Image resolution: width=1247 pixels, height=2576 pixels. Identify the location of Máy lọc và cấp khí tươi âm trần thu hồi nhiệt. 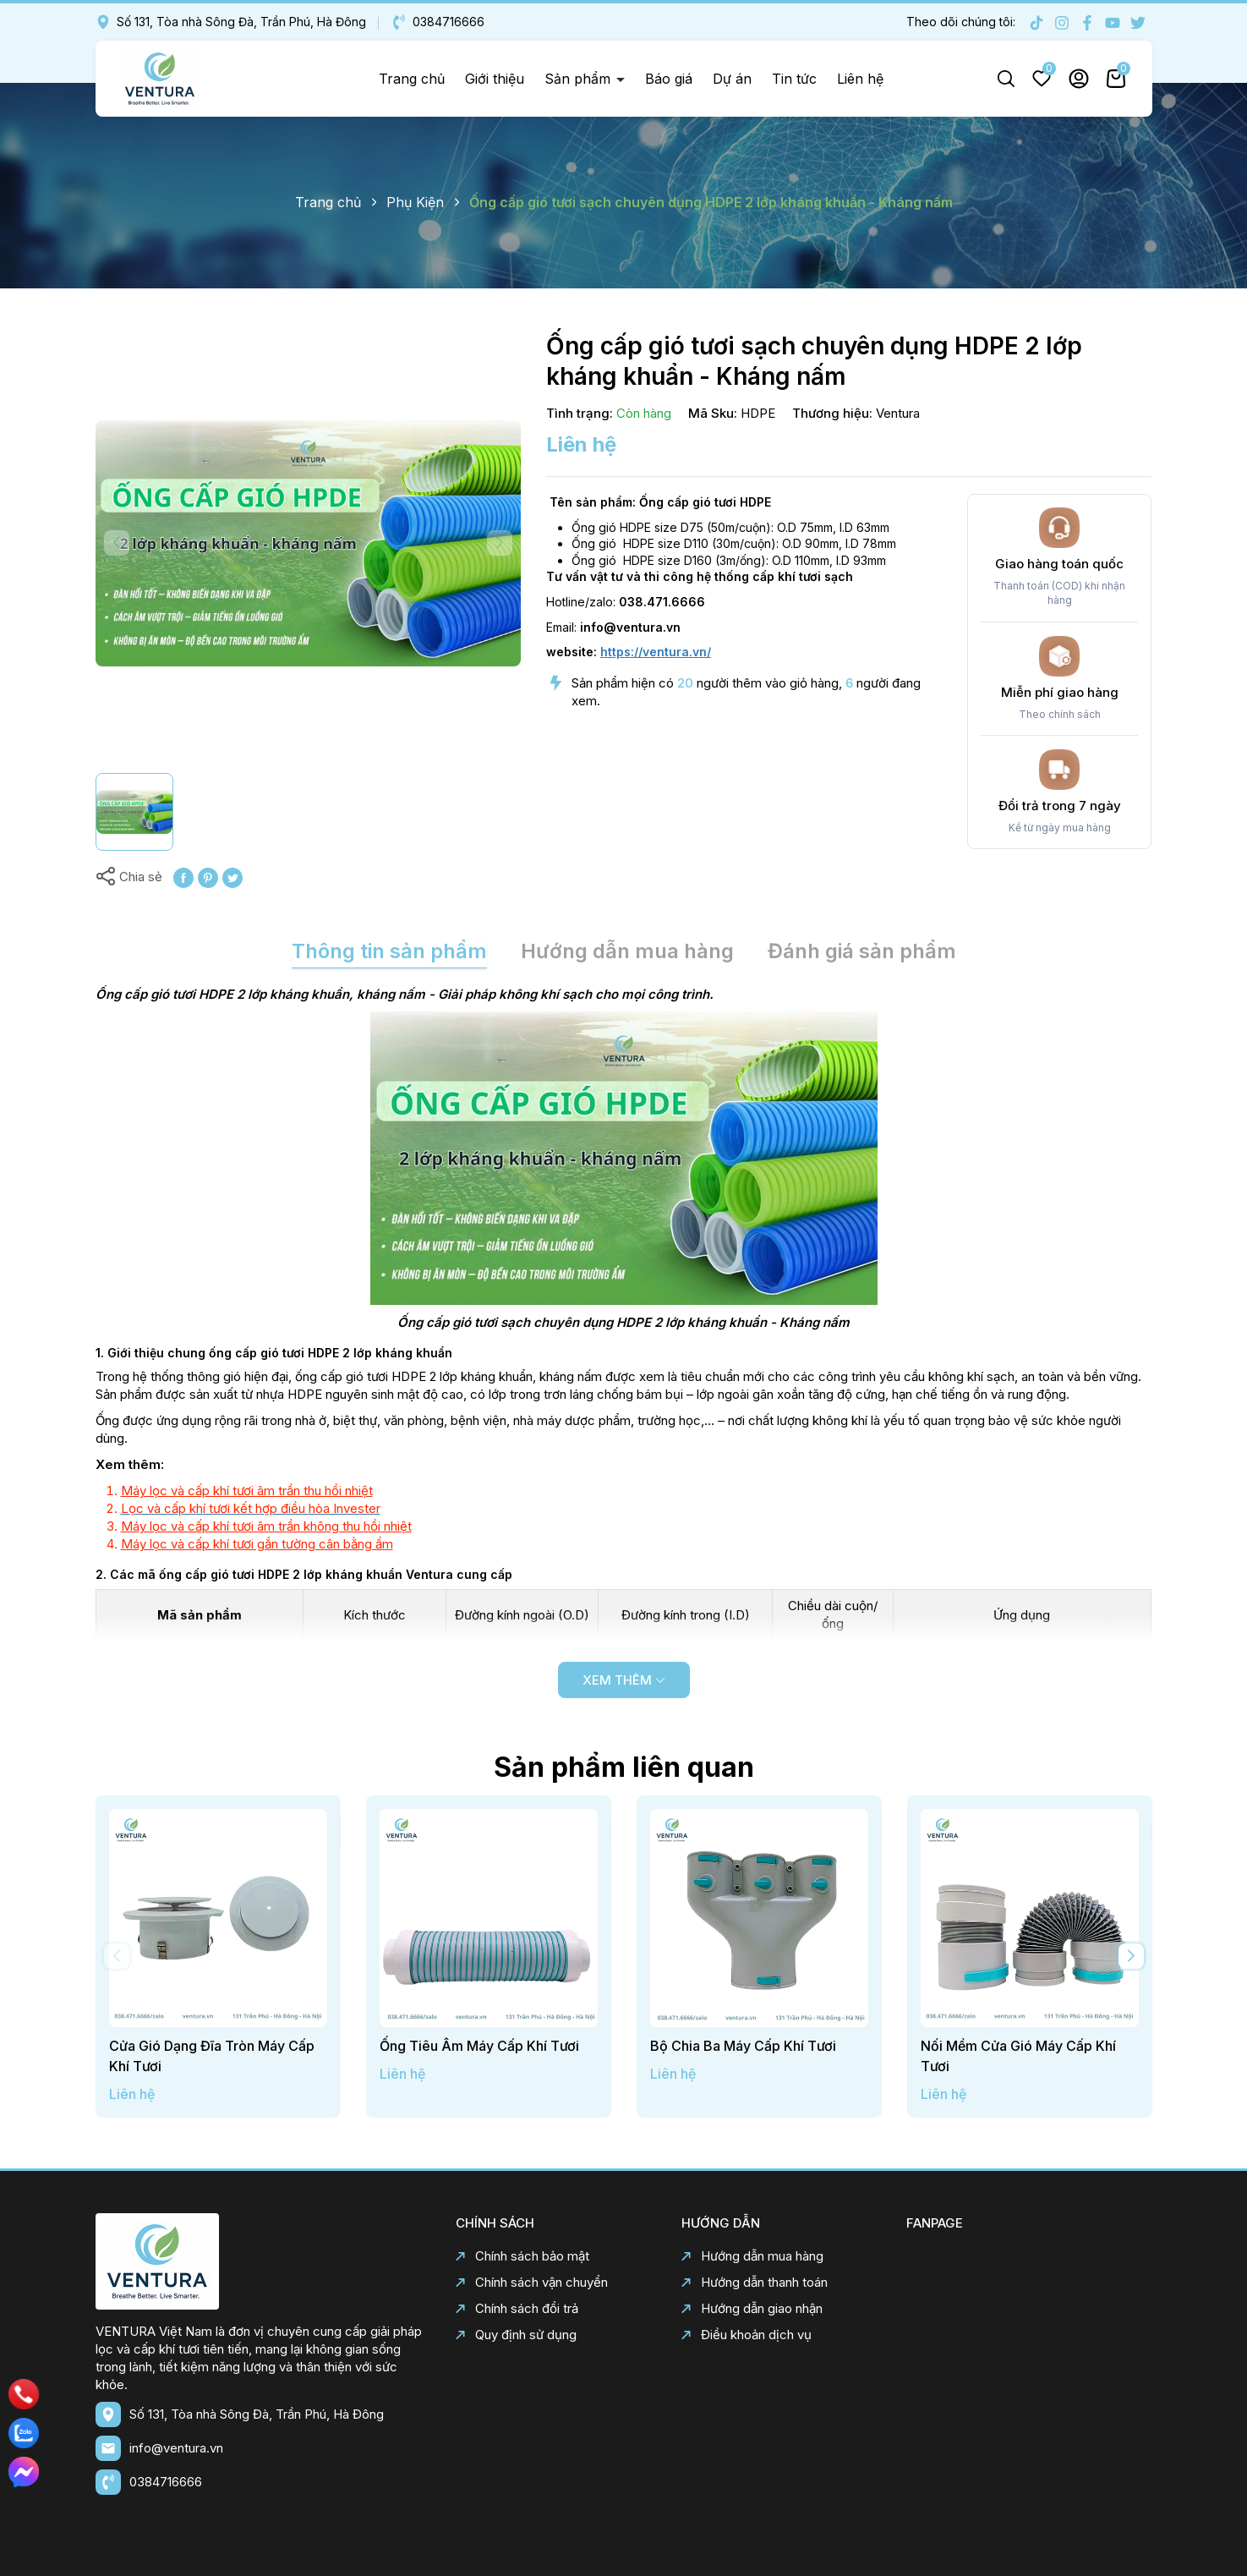
(247, 1491).